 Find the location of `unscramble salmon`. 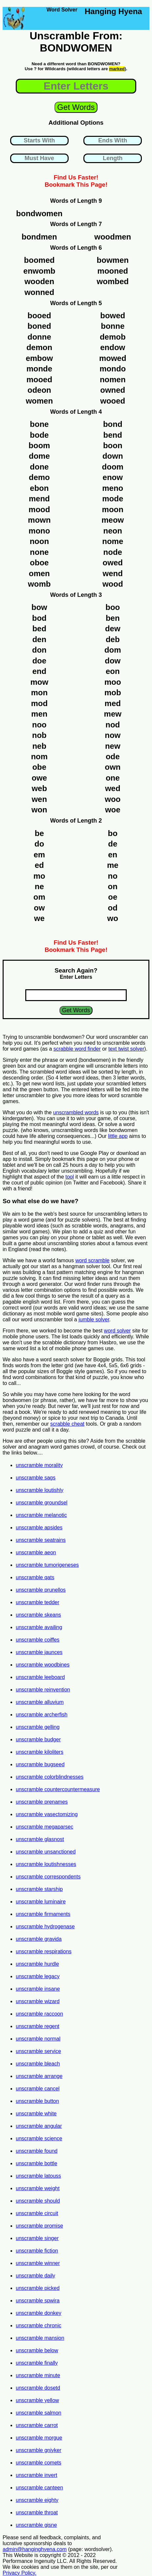

unscramble salmon is located at coordinates (38, 2413).